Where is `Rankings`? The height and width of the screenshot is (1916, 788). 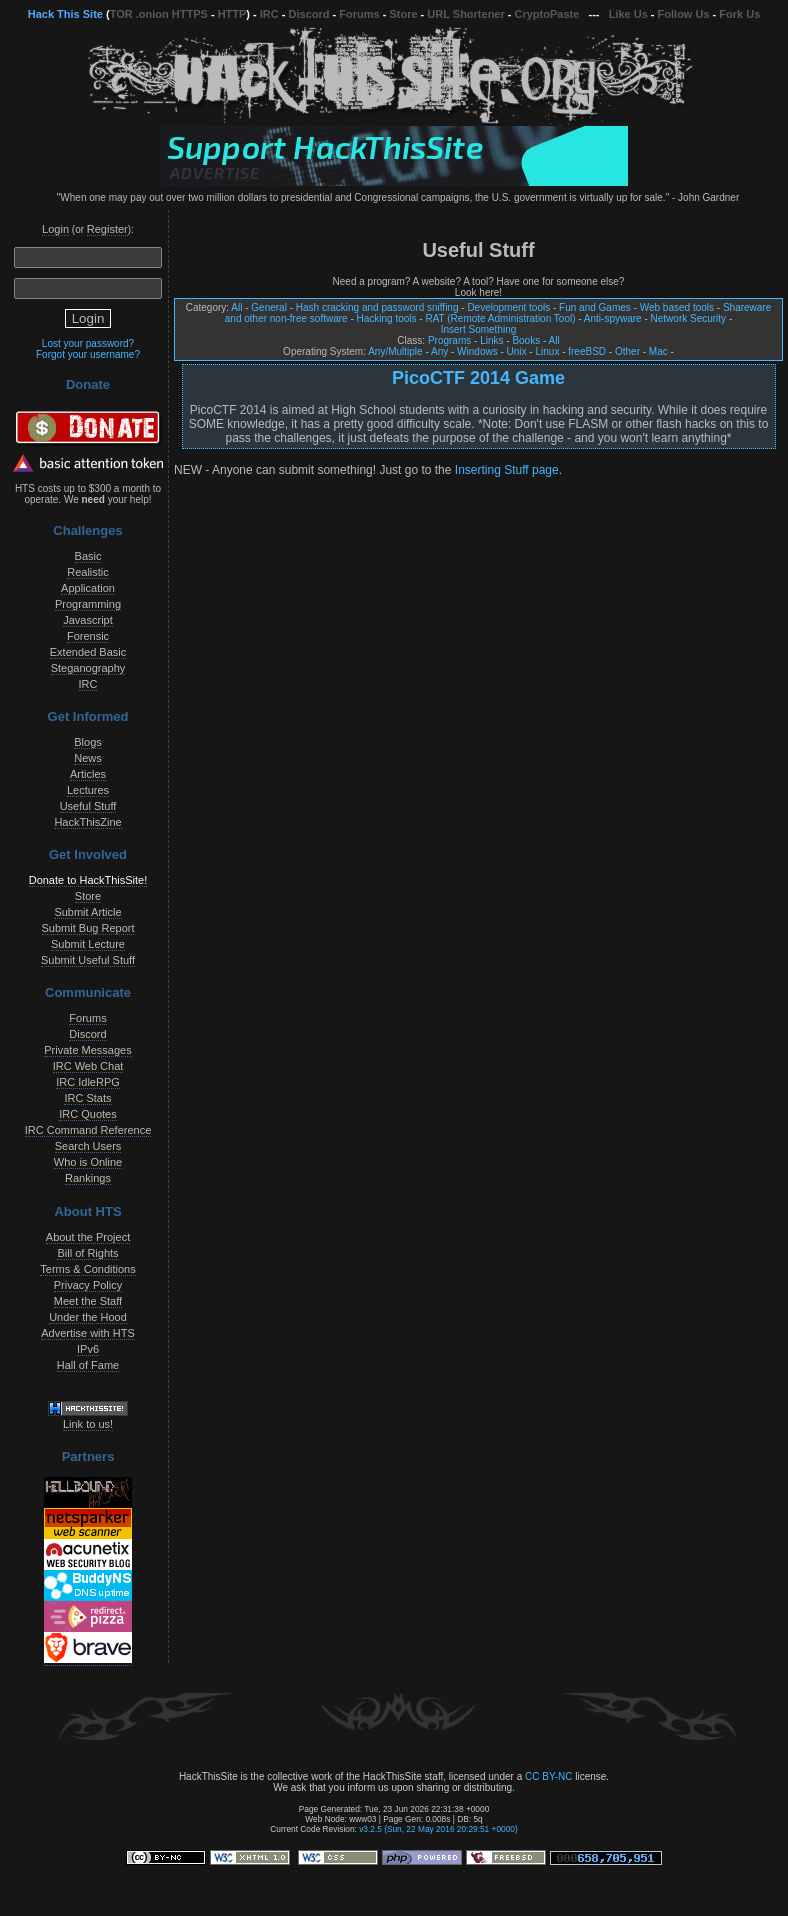
Rankings is located at coordinates (88, 1178).